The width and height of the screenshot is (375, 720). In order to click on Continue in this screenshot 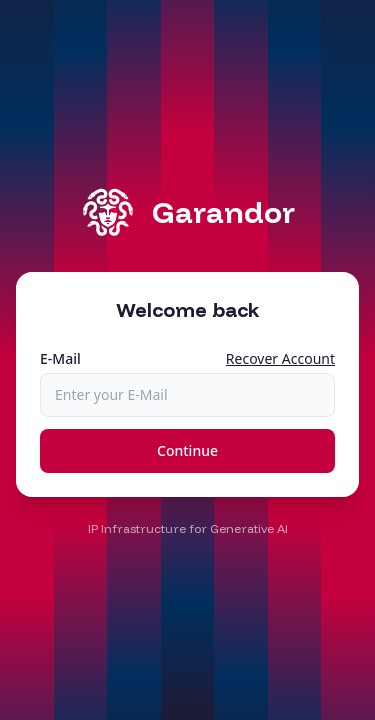, I will do `click(187, 450)`.